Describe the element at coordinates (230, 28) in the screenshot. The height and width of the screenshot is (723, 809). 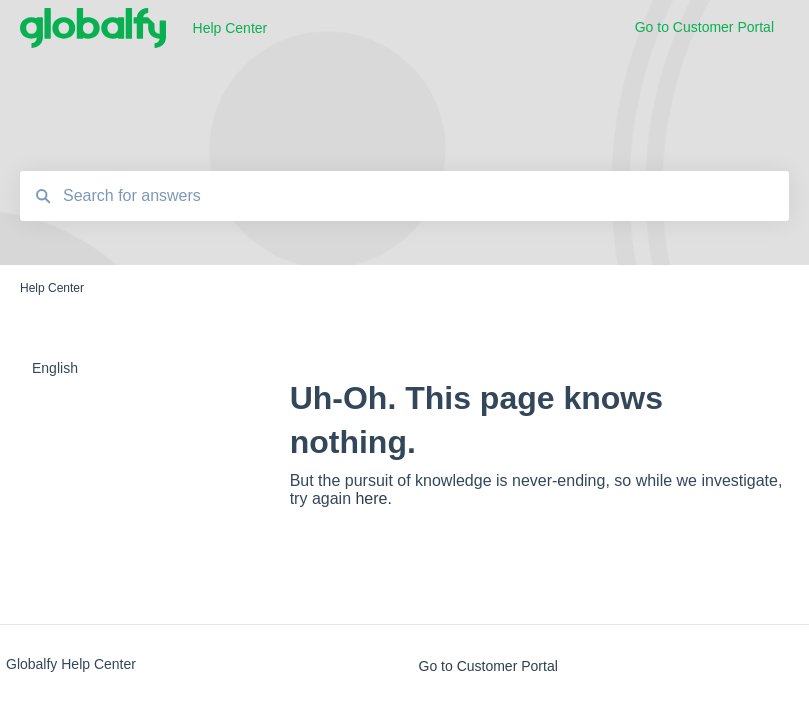
I see `Help Center` at that location.